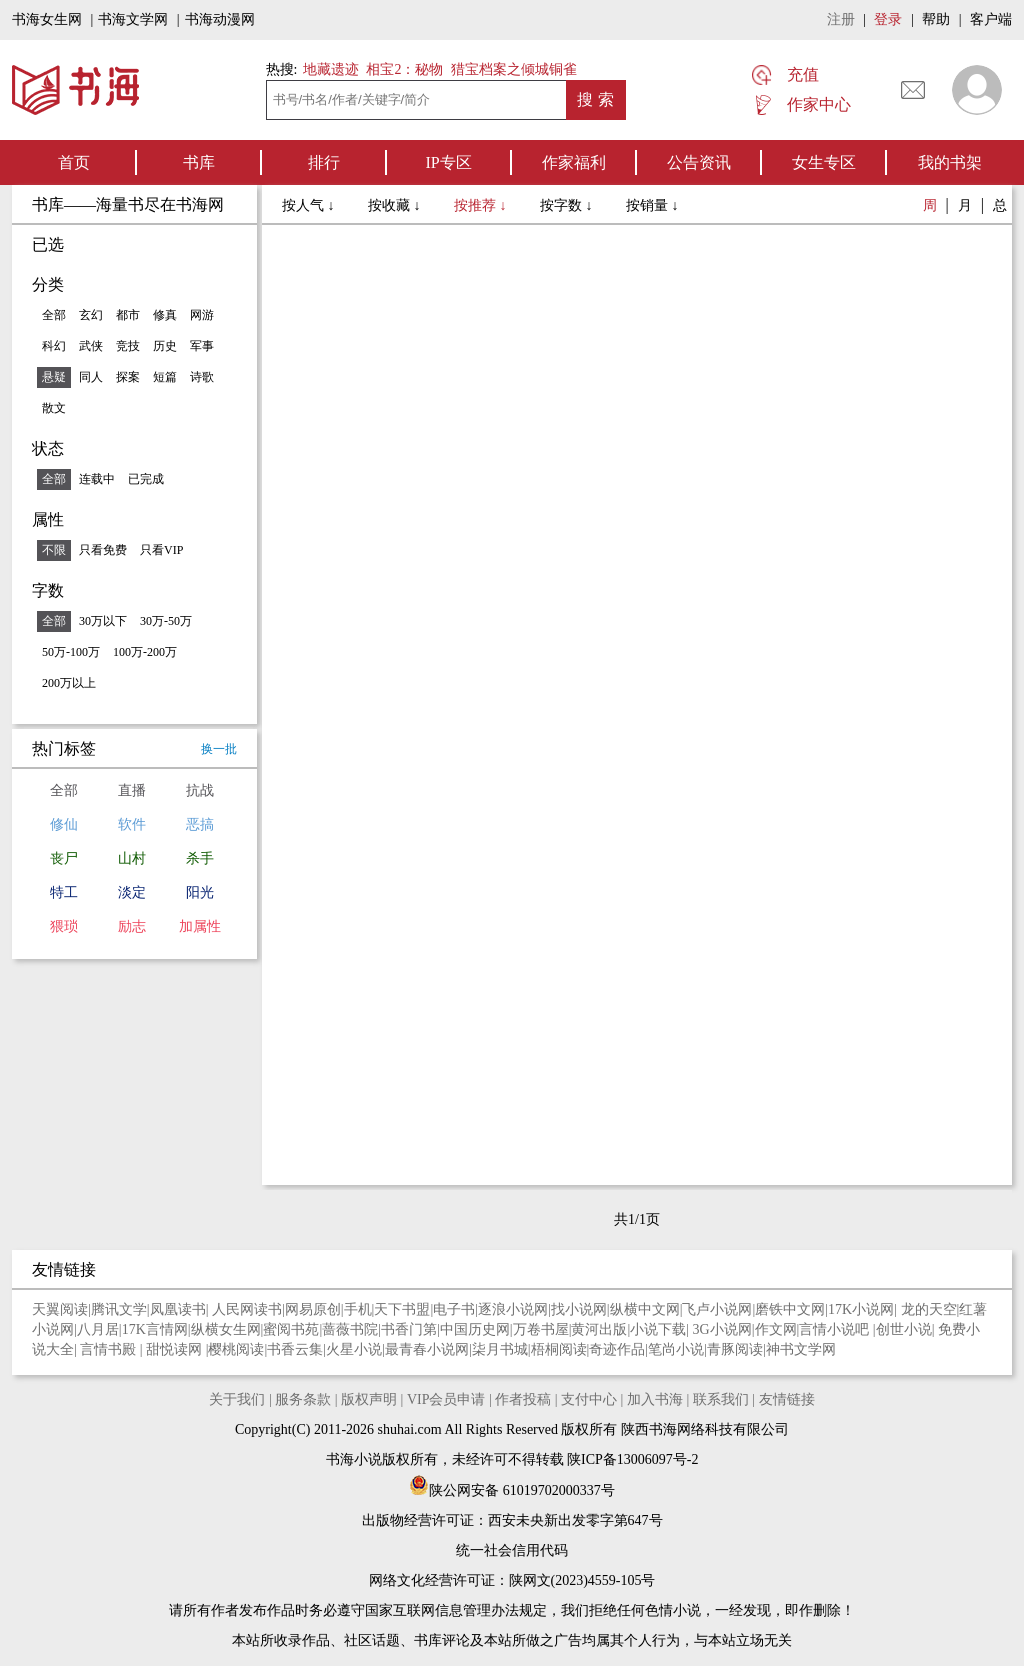 Image resolution: width=1024 pixels, height=1666 pixels. Describe the element at coordinates (155, 1329) in the screenshot. I see `17K言情网` at that location.